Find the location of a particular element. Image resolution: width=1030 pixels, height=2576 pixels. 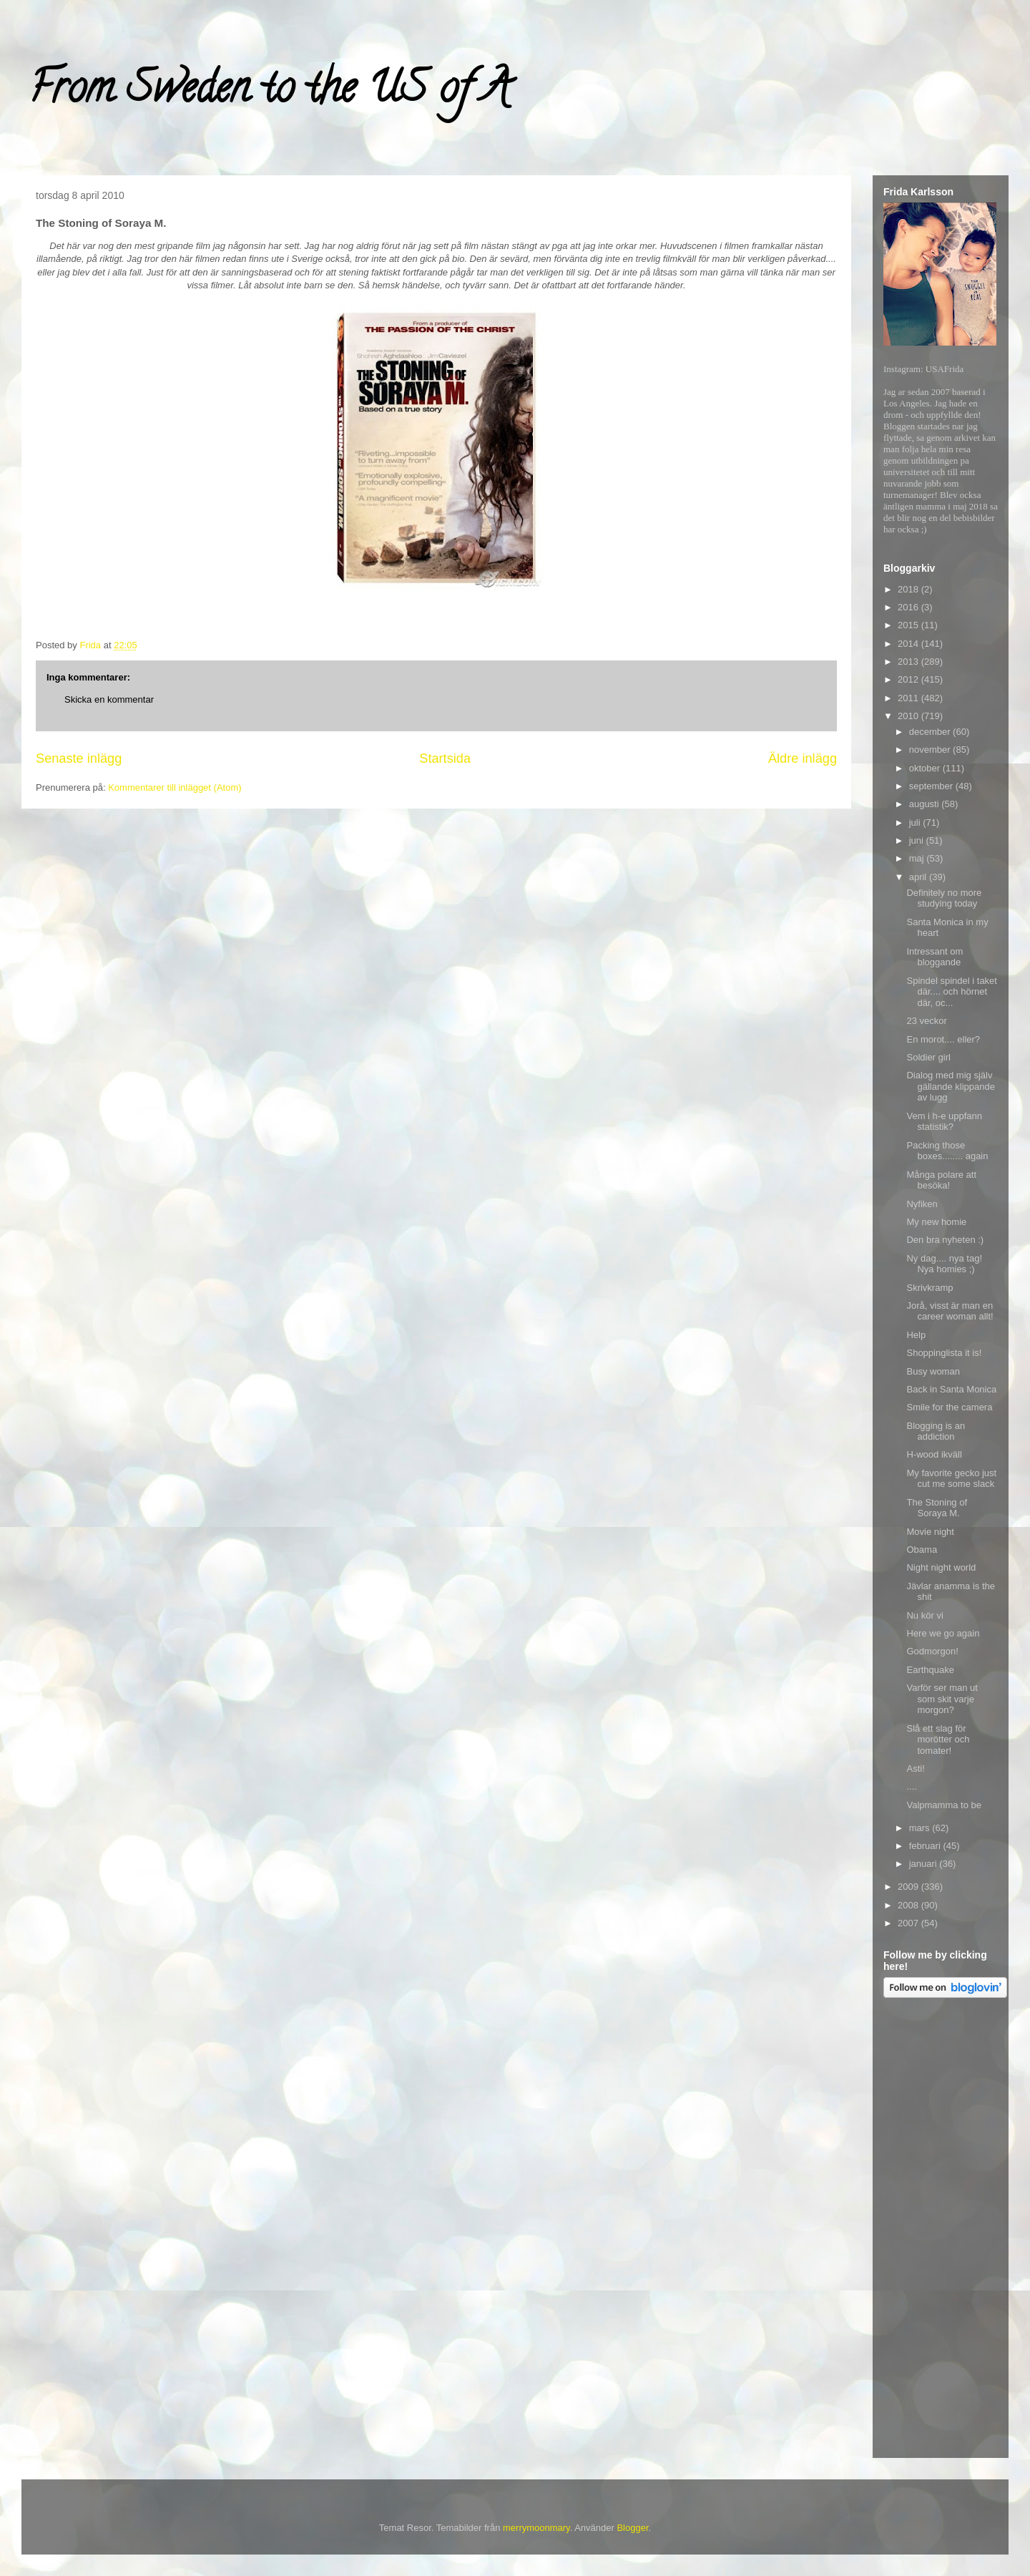

mars is located at coordinates (921, 1828).